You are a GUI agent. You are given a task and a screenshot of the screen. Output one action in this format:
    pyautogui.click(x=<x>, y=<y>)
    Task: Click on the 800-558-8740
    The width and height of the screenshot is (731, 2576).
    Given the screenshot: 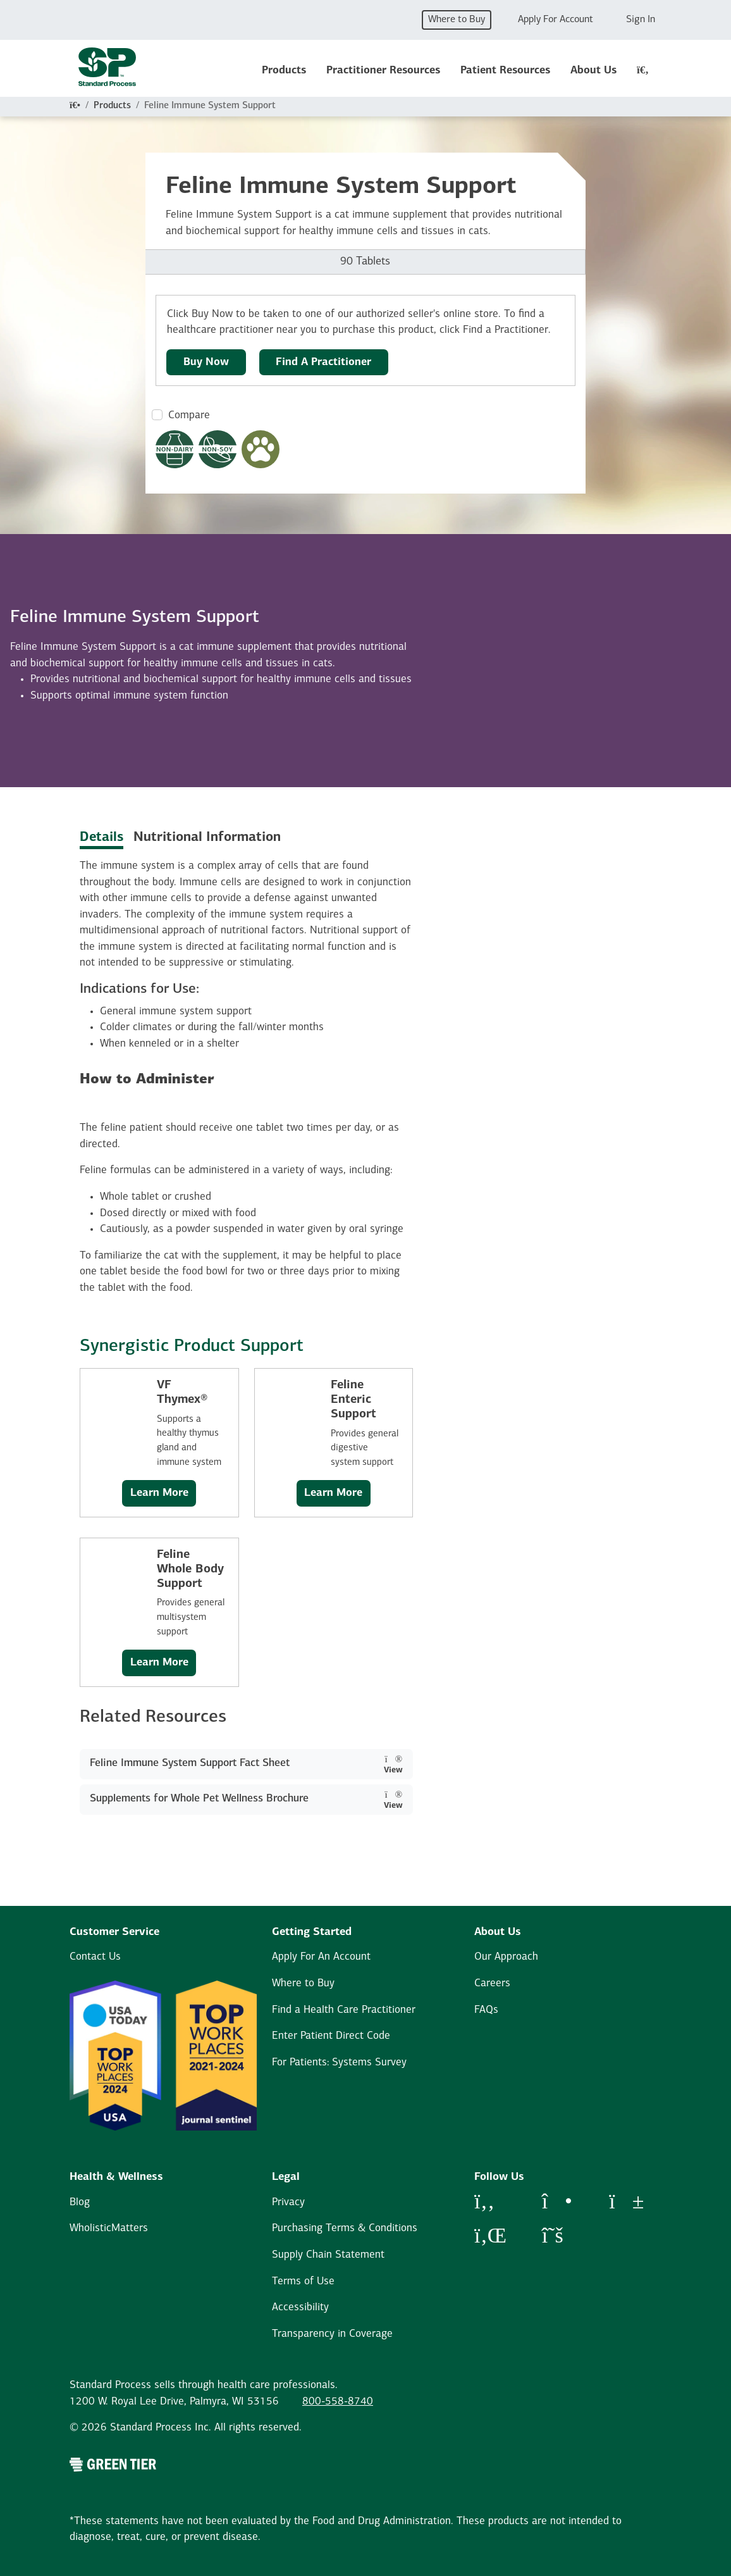 What is the action you would take?
    pyautogui.click(x=337, y=2401)
    